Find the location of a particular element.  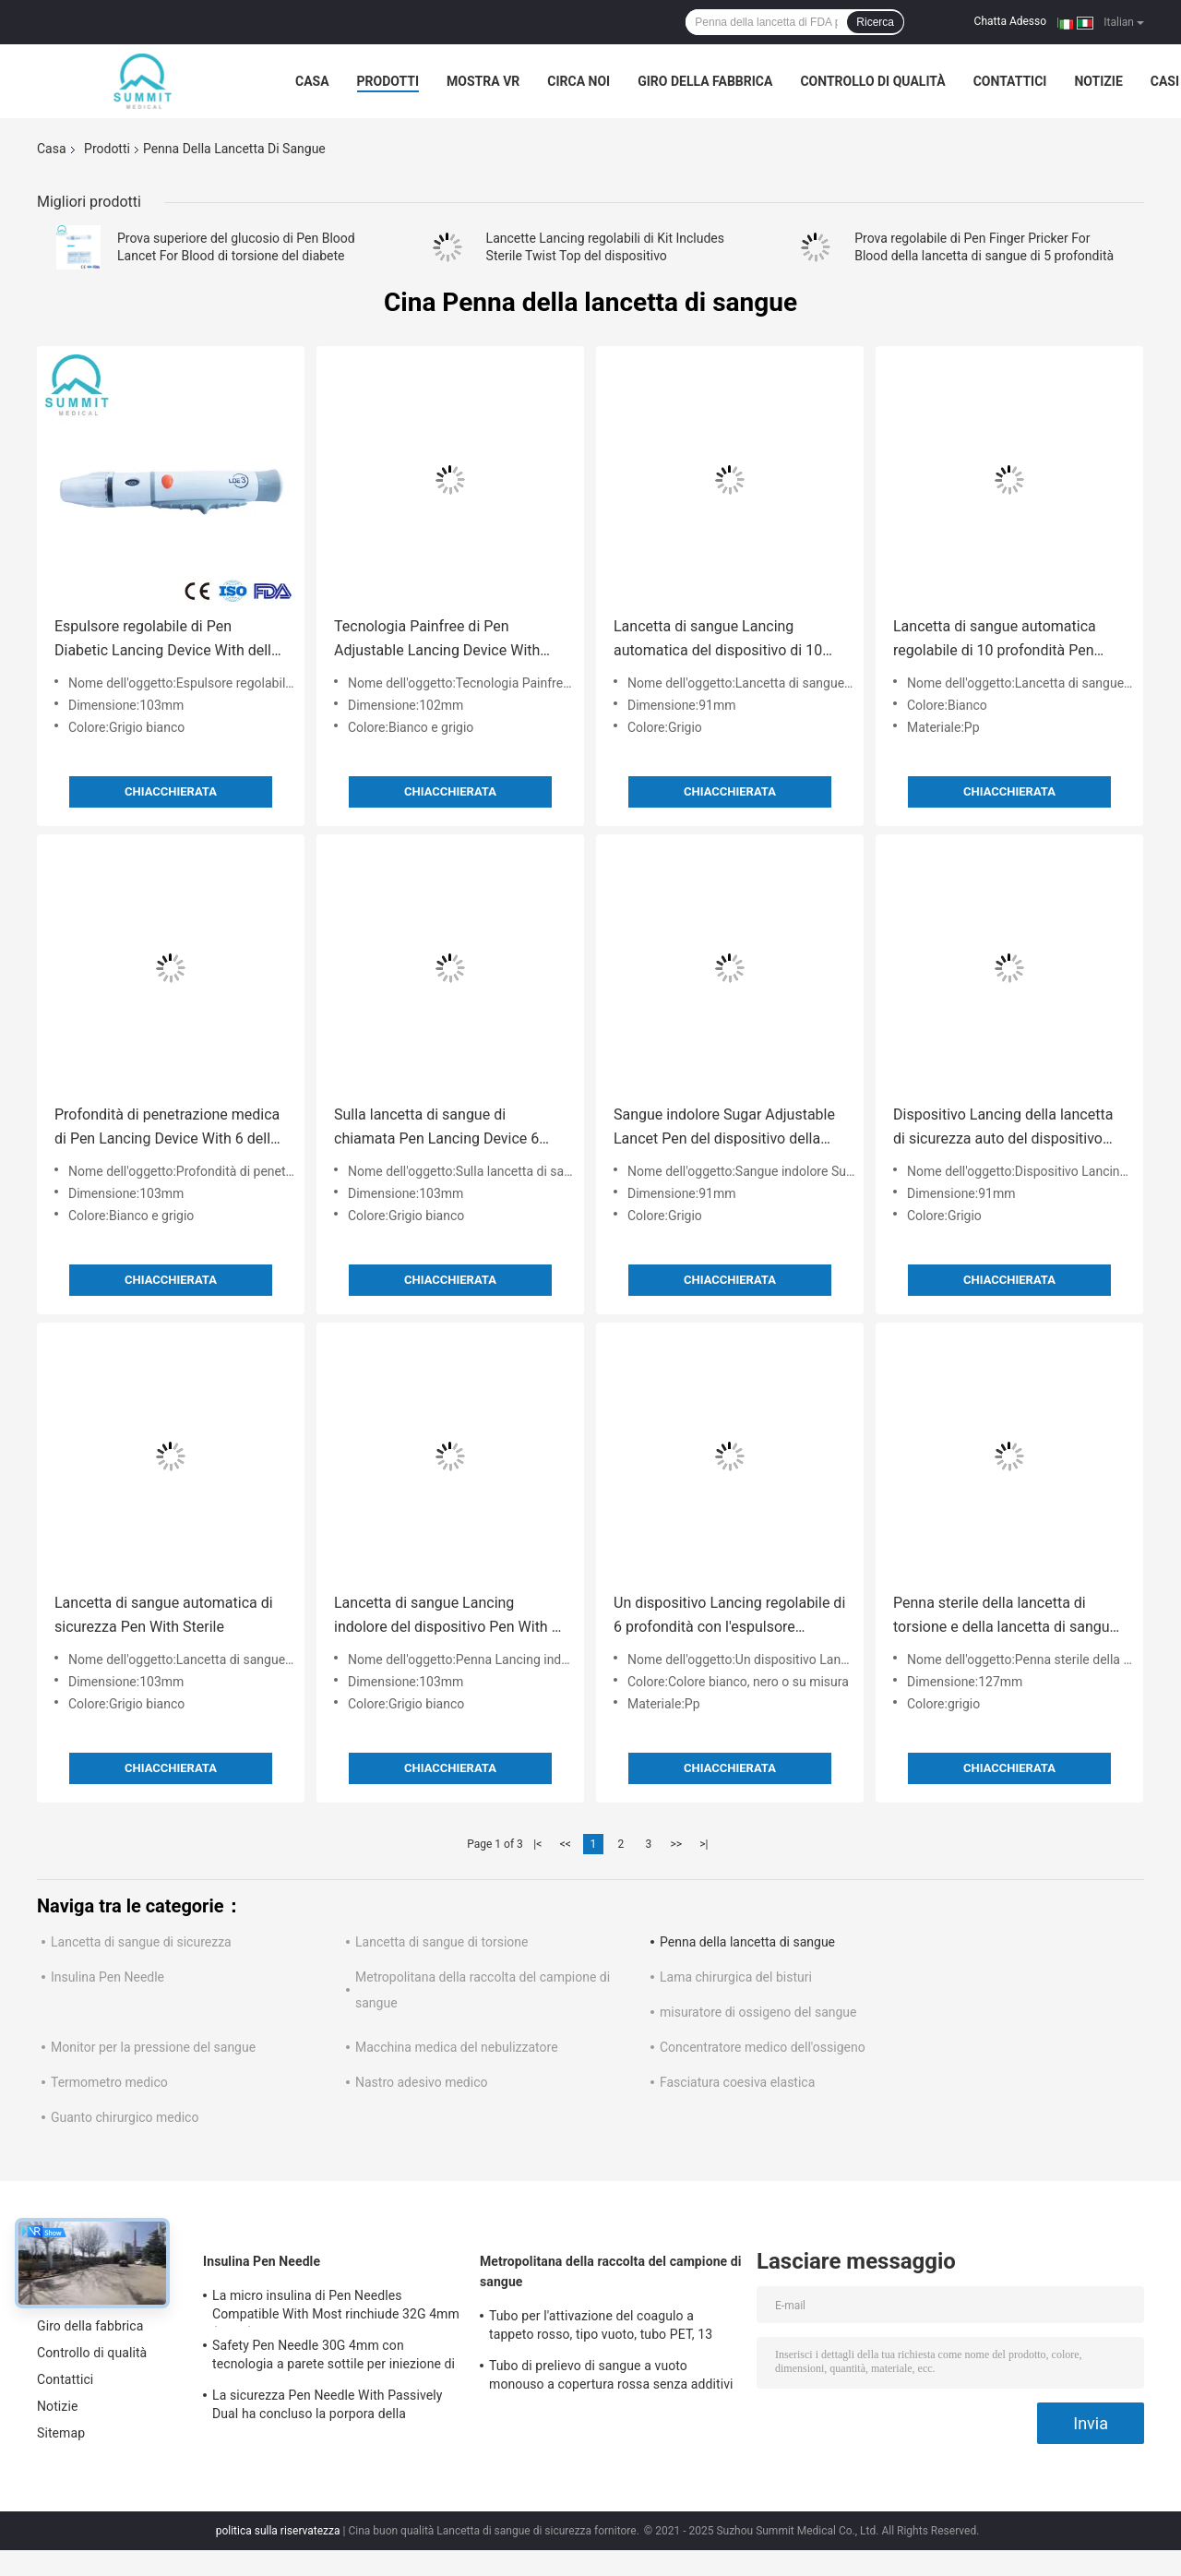

La micro insulina di Pen Needles Compatible With Most rinchiude 32G 4mm (5/32") is located at coordinates (335, 2307).